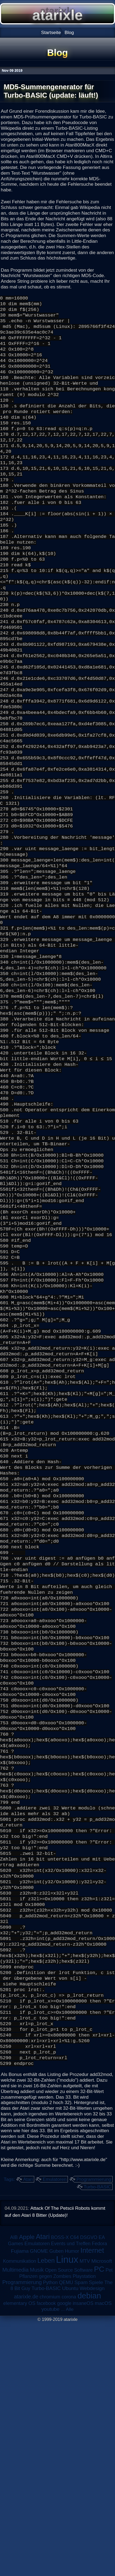 The height and width of the screenshot is (2576, 115). I want to click on Multimedia, so click(15, 2523).